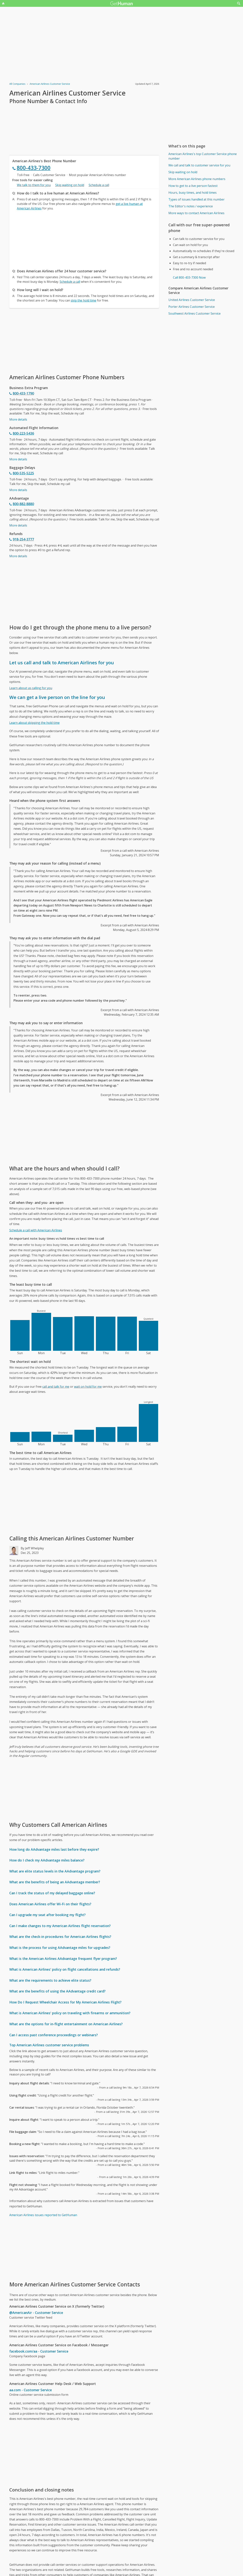 This screenshot has height=2576, width=243. I want to click on Types of issues handled at this number, so click(196, 199).